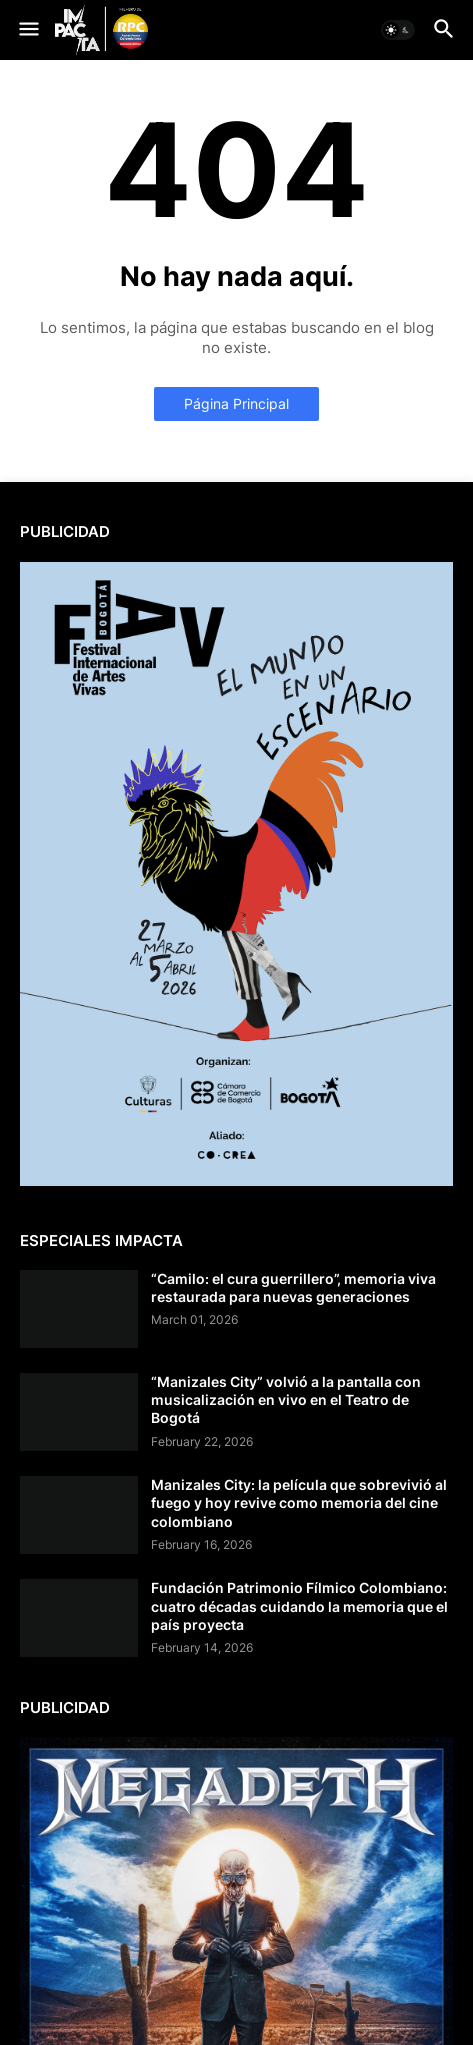  What do you see at coordinates (299, 1605) in the screenshot?
I see `Fundación Patrimonio Fílmico Colombiano: cuatro décadas cuidando la memoria que el país proyecta` at bounding box center [299, 1605].